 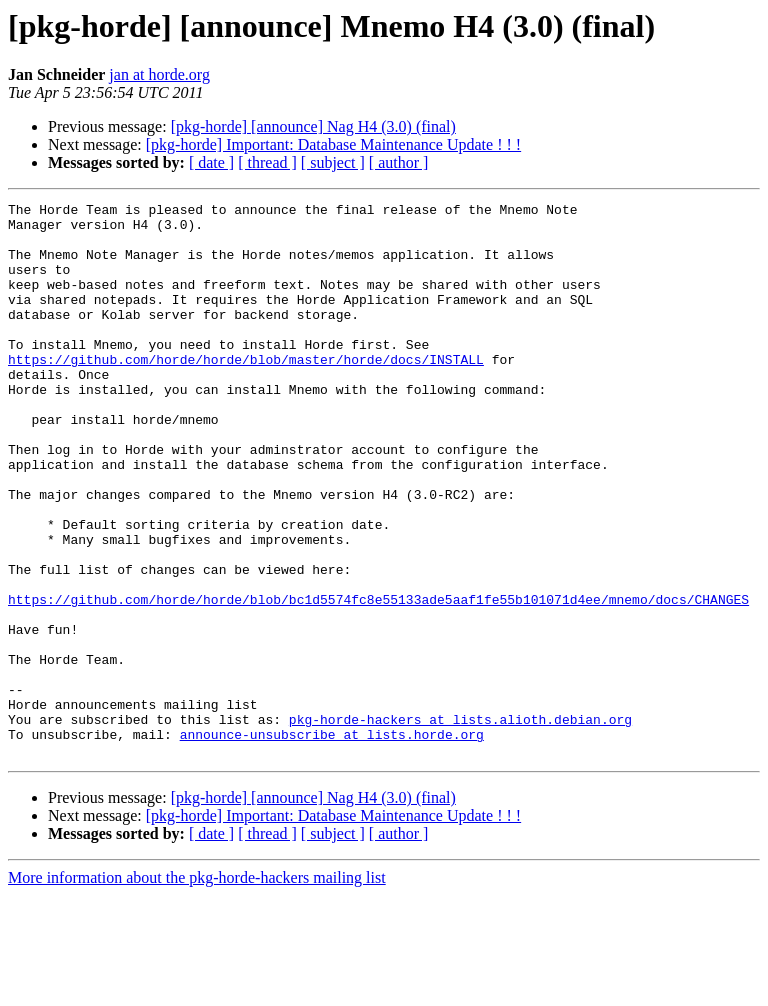 What do you see at coordinates (378, 680) in the screenshot?
I see `https://github.com/horde/horde/blob/bc1d5574fc8e55133ade5aaf1fe55b101071d4ee/mnemo/docs/CHANGES` at bounding box center [378, 680].